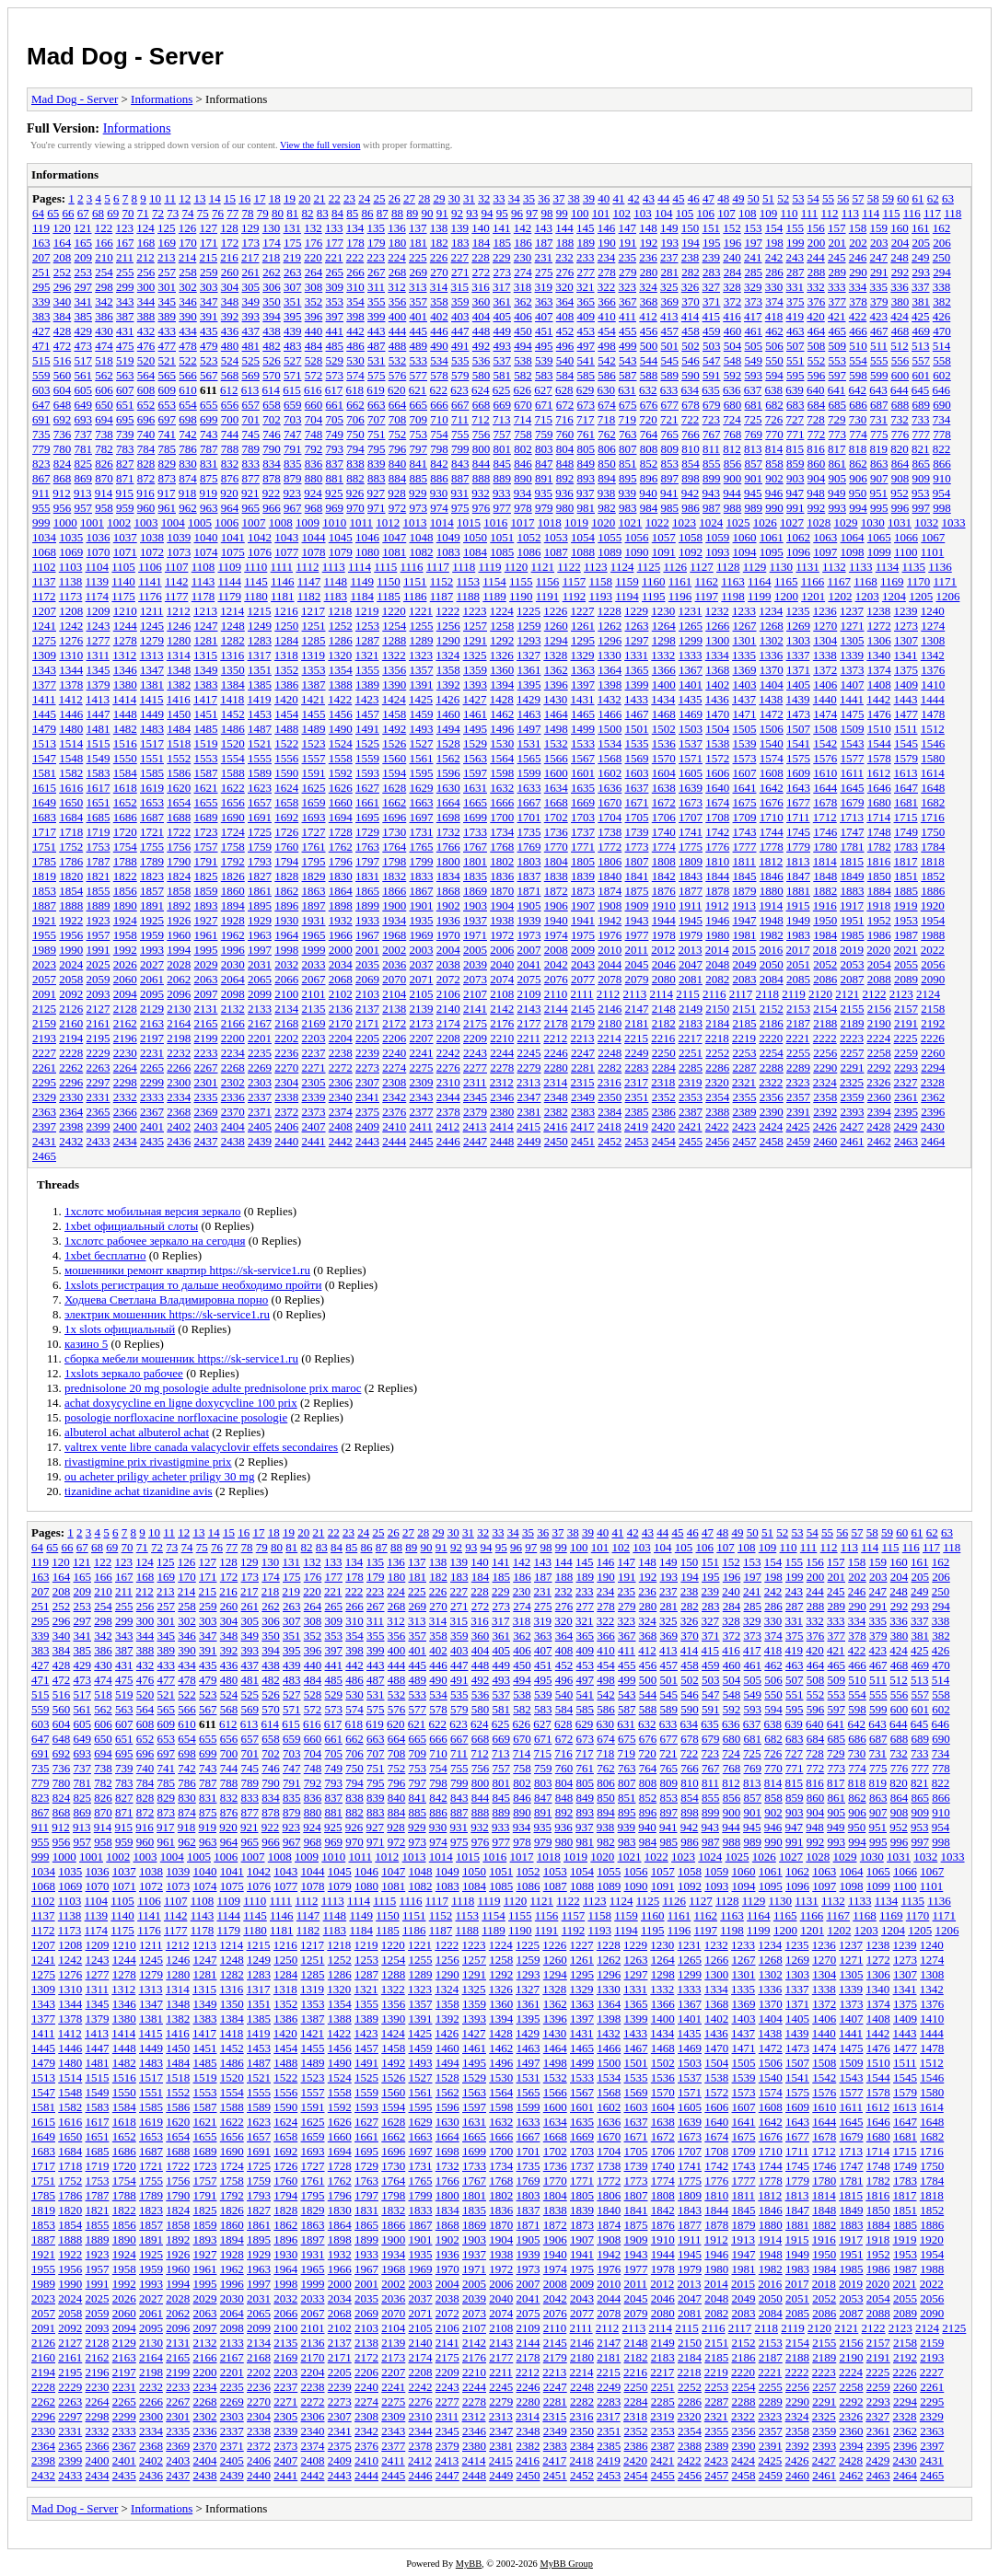  What do you see at coordinates (41, 287) in the screenshot?
I see `295` at bounding box center [41, 287].